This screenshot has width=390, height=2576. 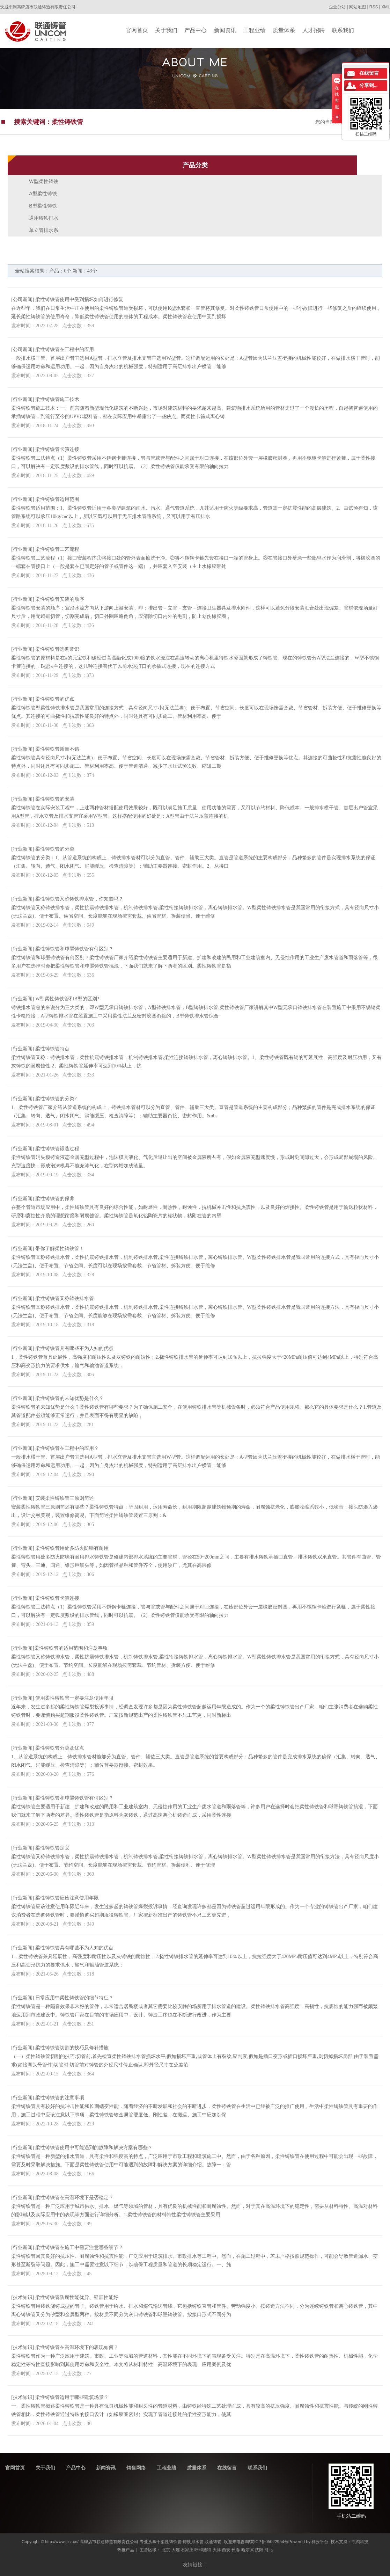 What do you see at coordinates (227, 2468) in the screenshot?
I see `在线留言` at bounding box center [227, 2468].